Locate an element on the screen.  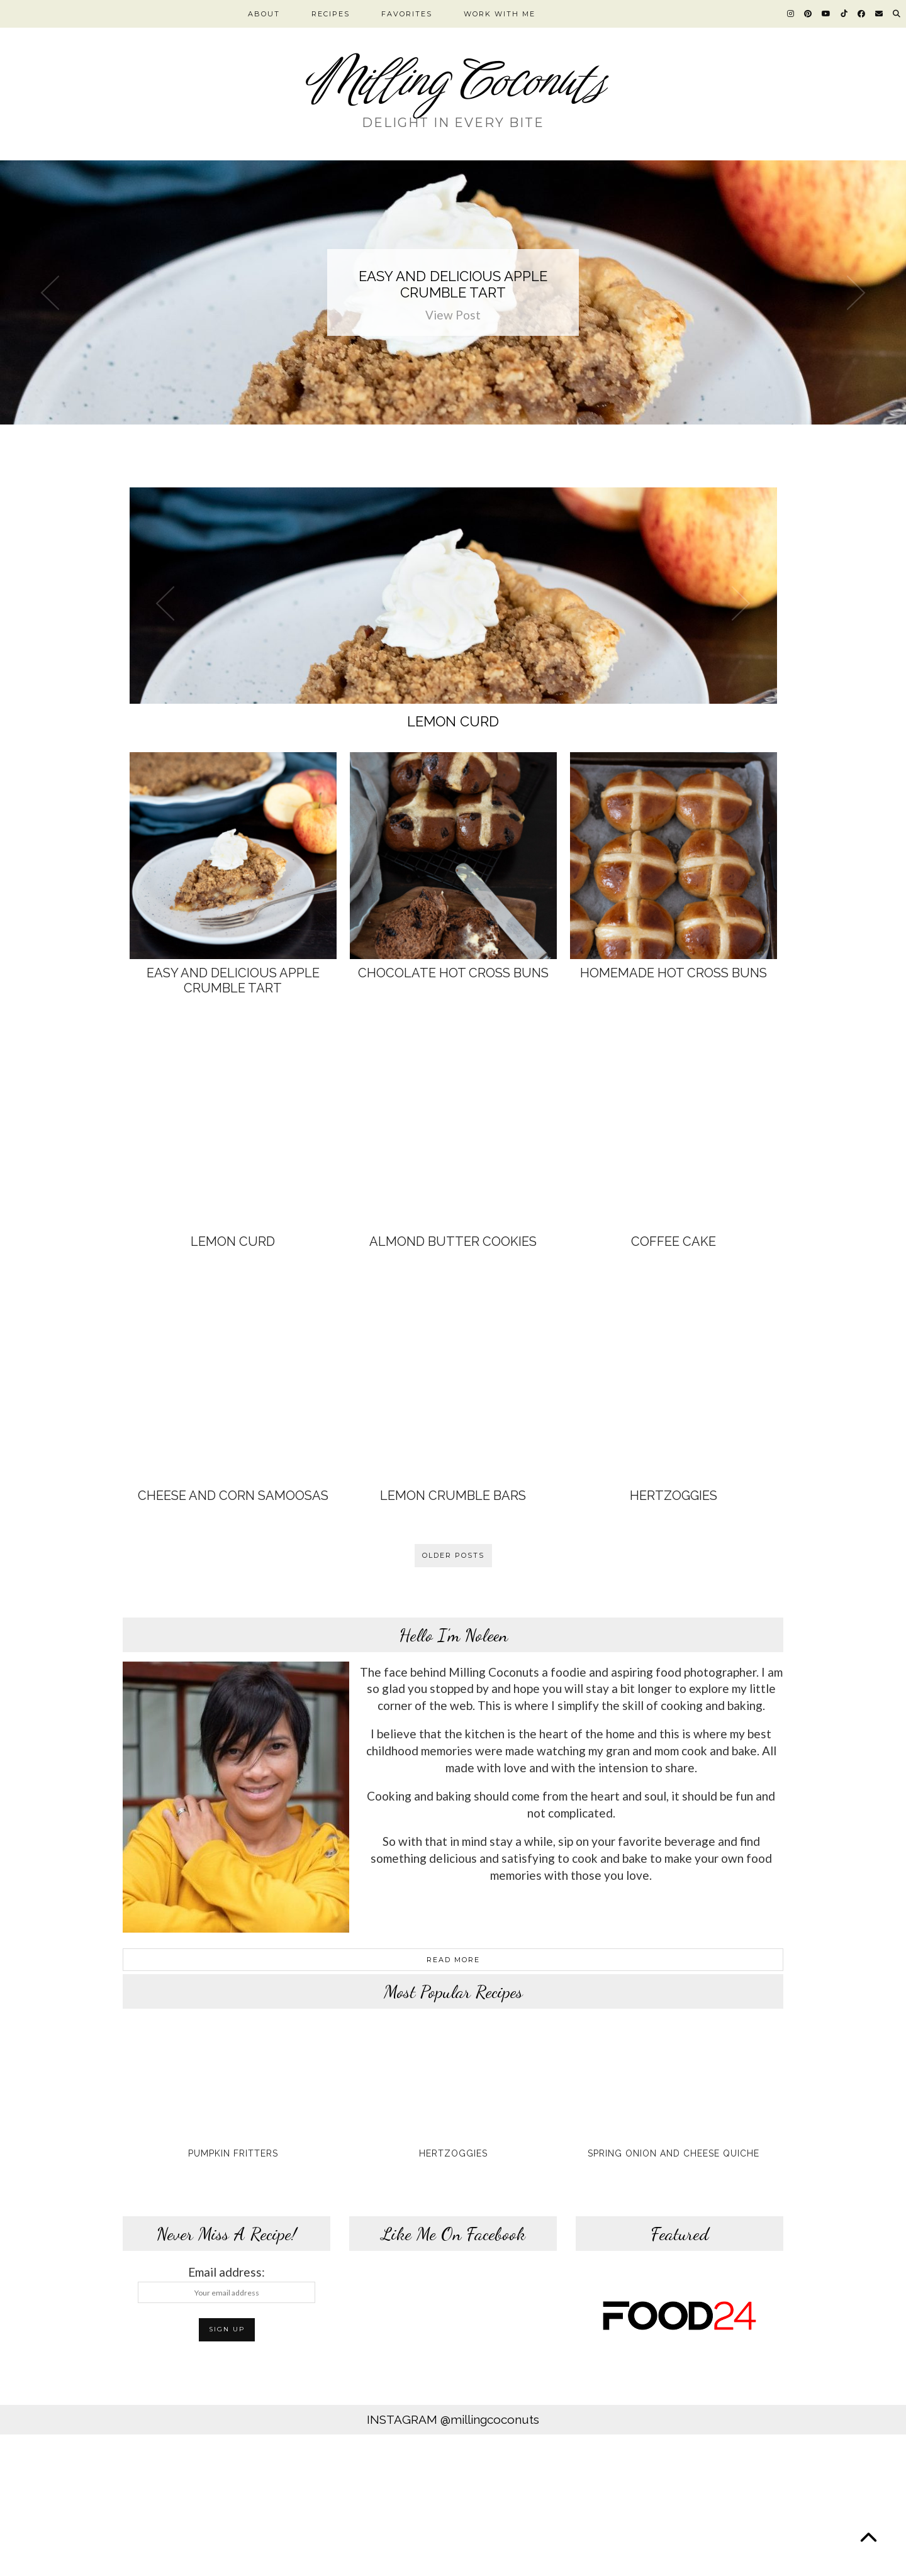
WORK WITH ME is located at coordinates (499, 13).